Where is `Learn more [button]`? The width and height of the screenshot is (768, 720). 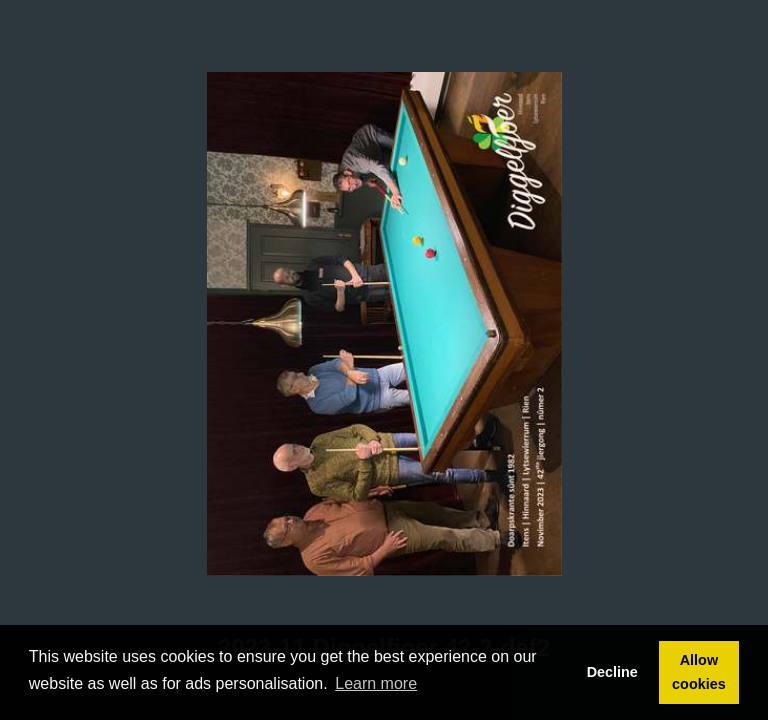 Learn more [button] is located at coordinates (376, 683).